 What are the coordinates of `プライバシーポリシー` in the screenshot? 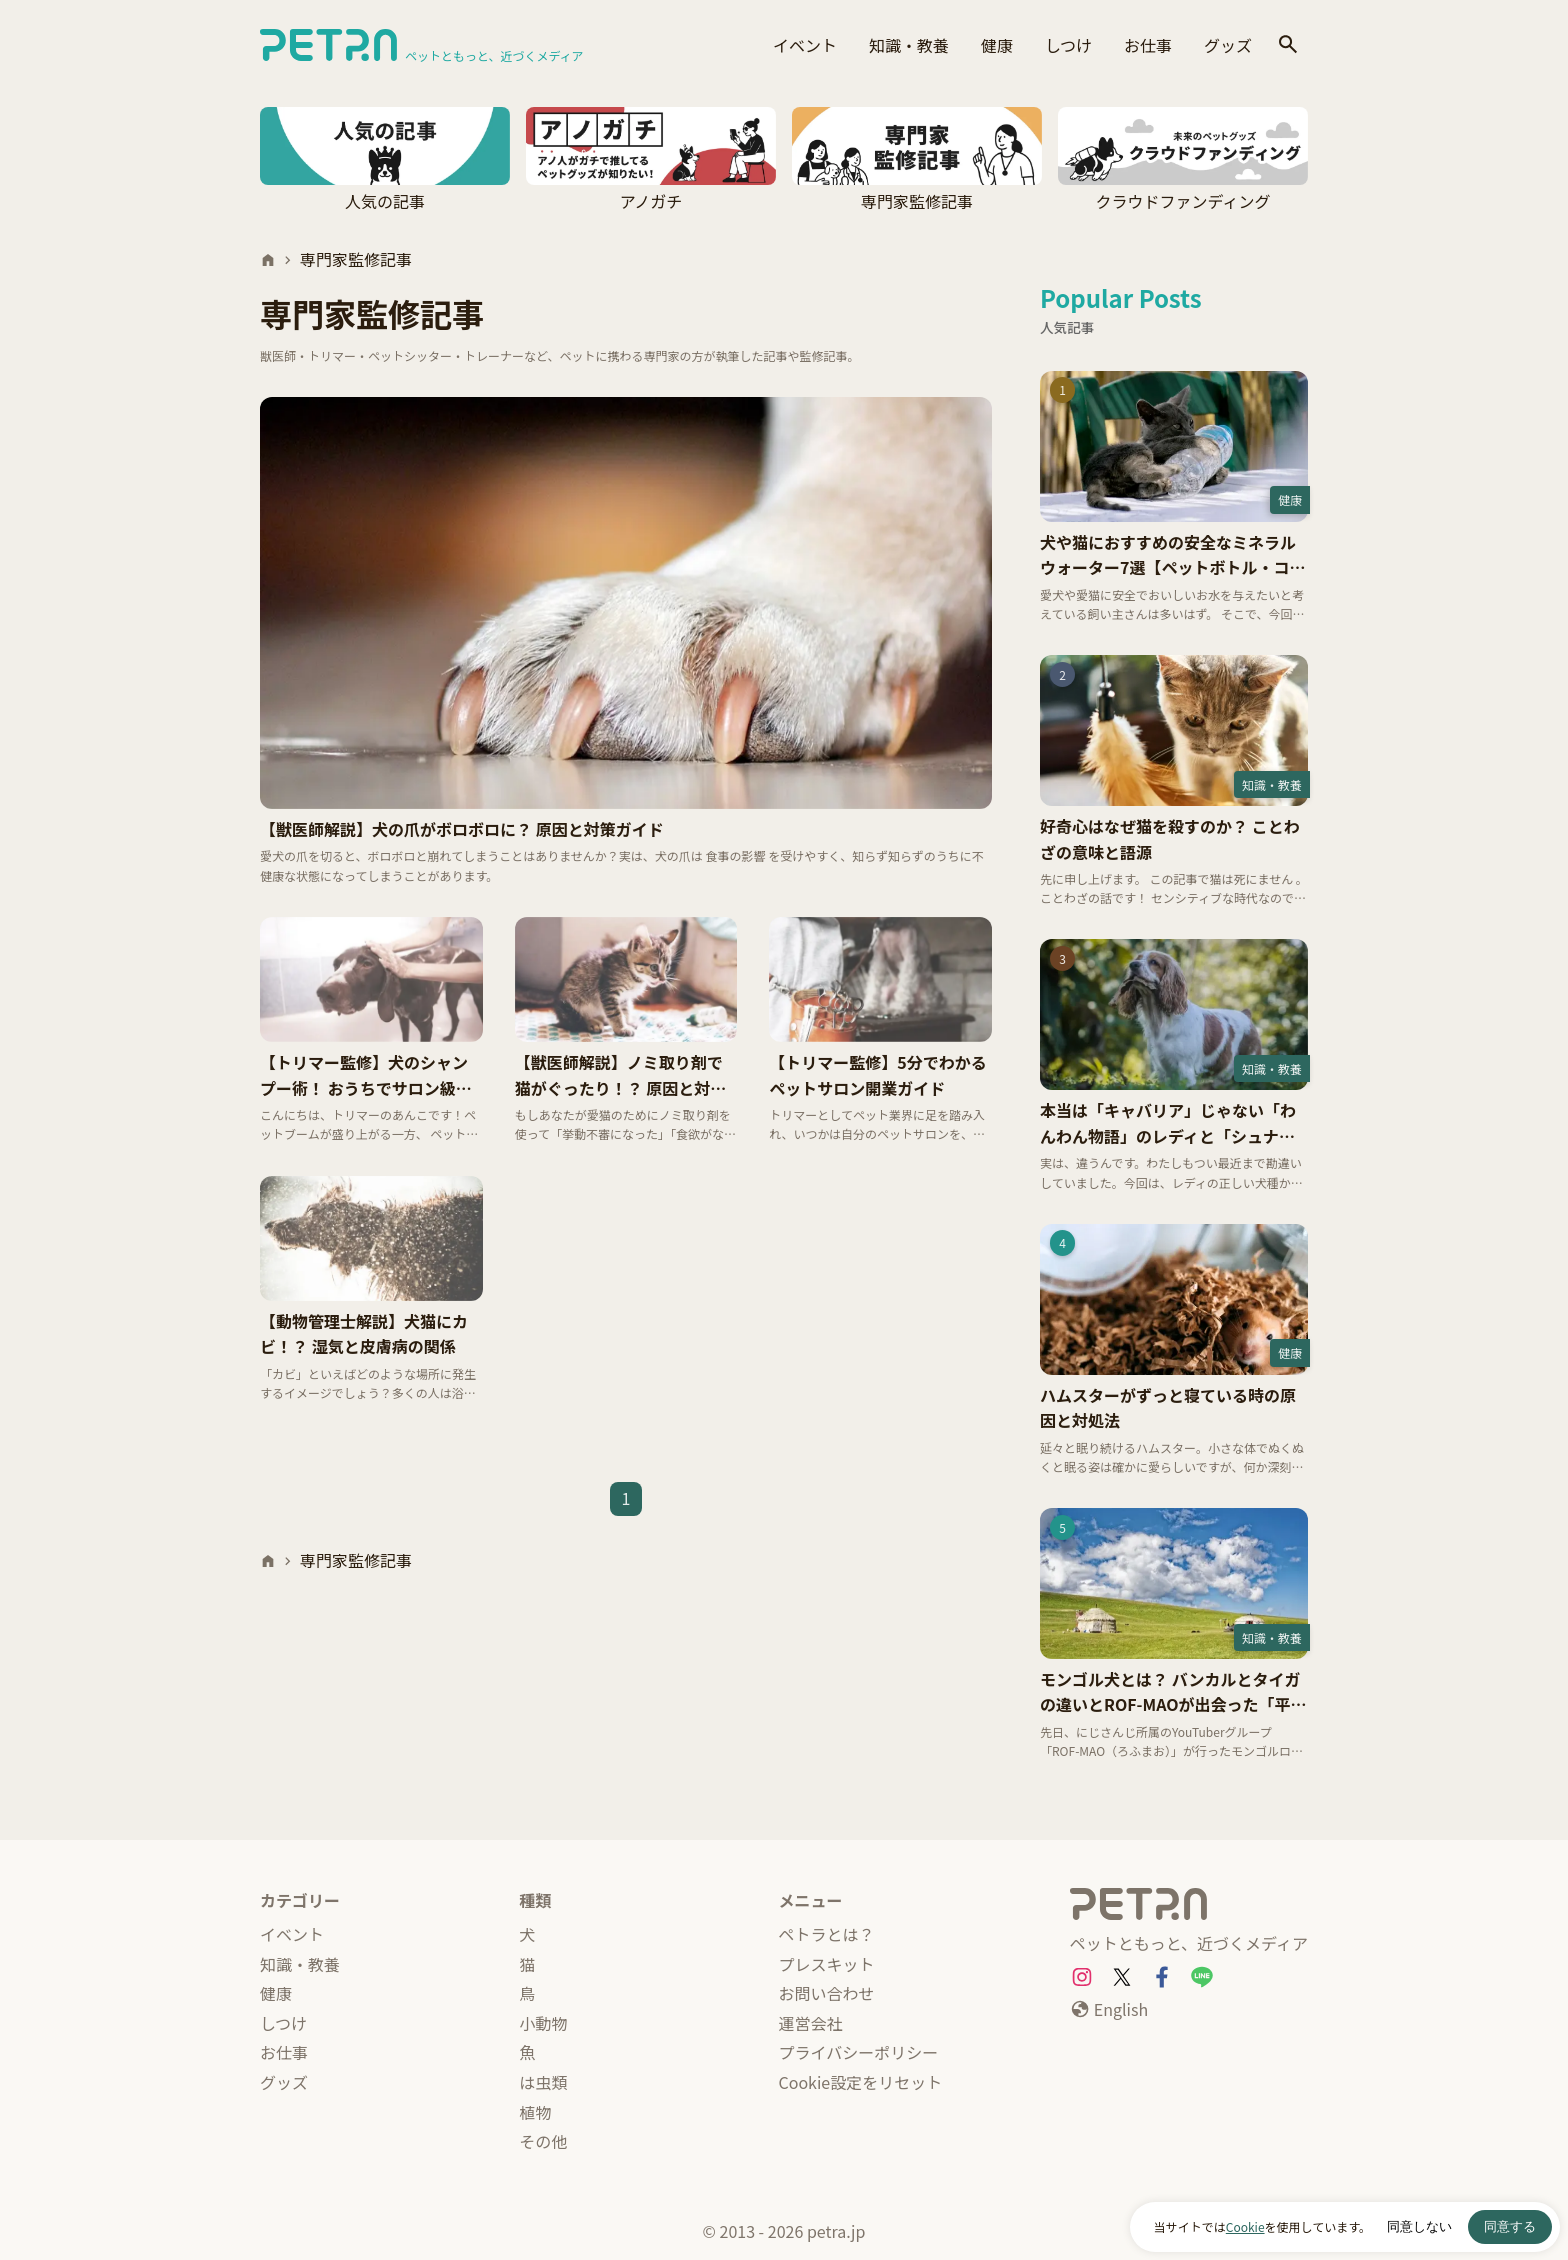 It's located at (859, 2052).